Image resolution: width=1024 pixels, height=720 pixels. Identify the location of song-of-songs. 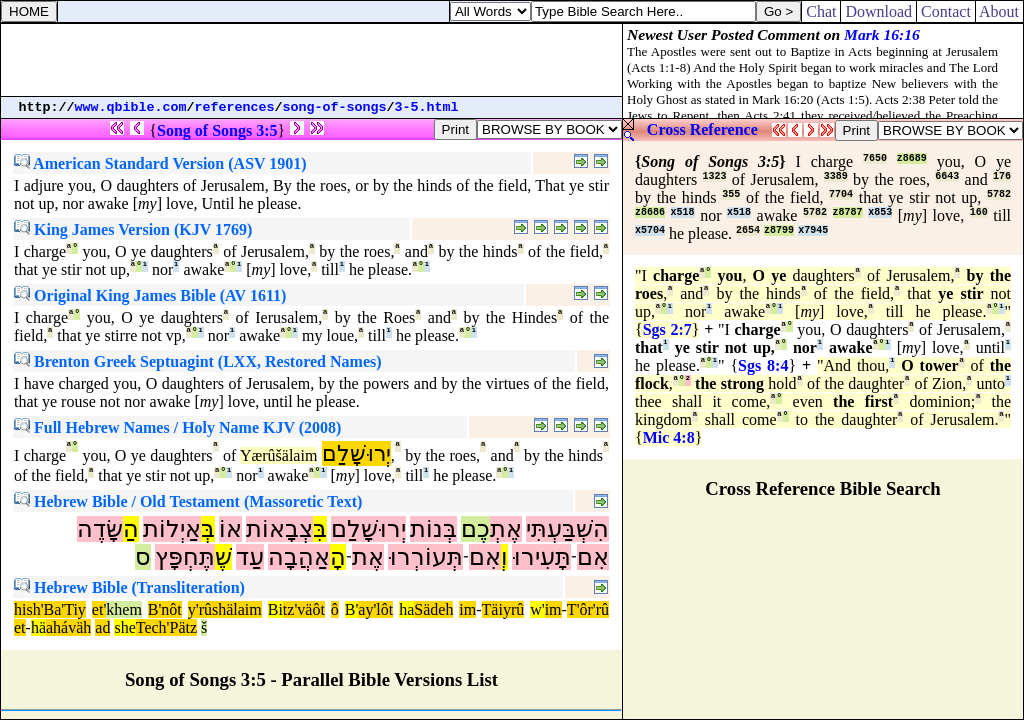
(335, 107).